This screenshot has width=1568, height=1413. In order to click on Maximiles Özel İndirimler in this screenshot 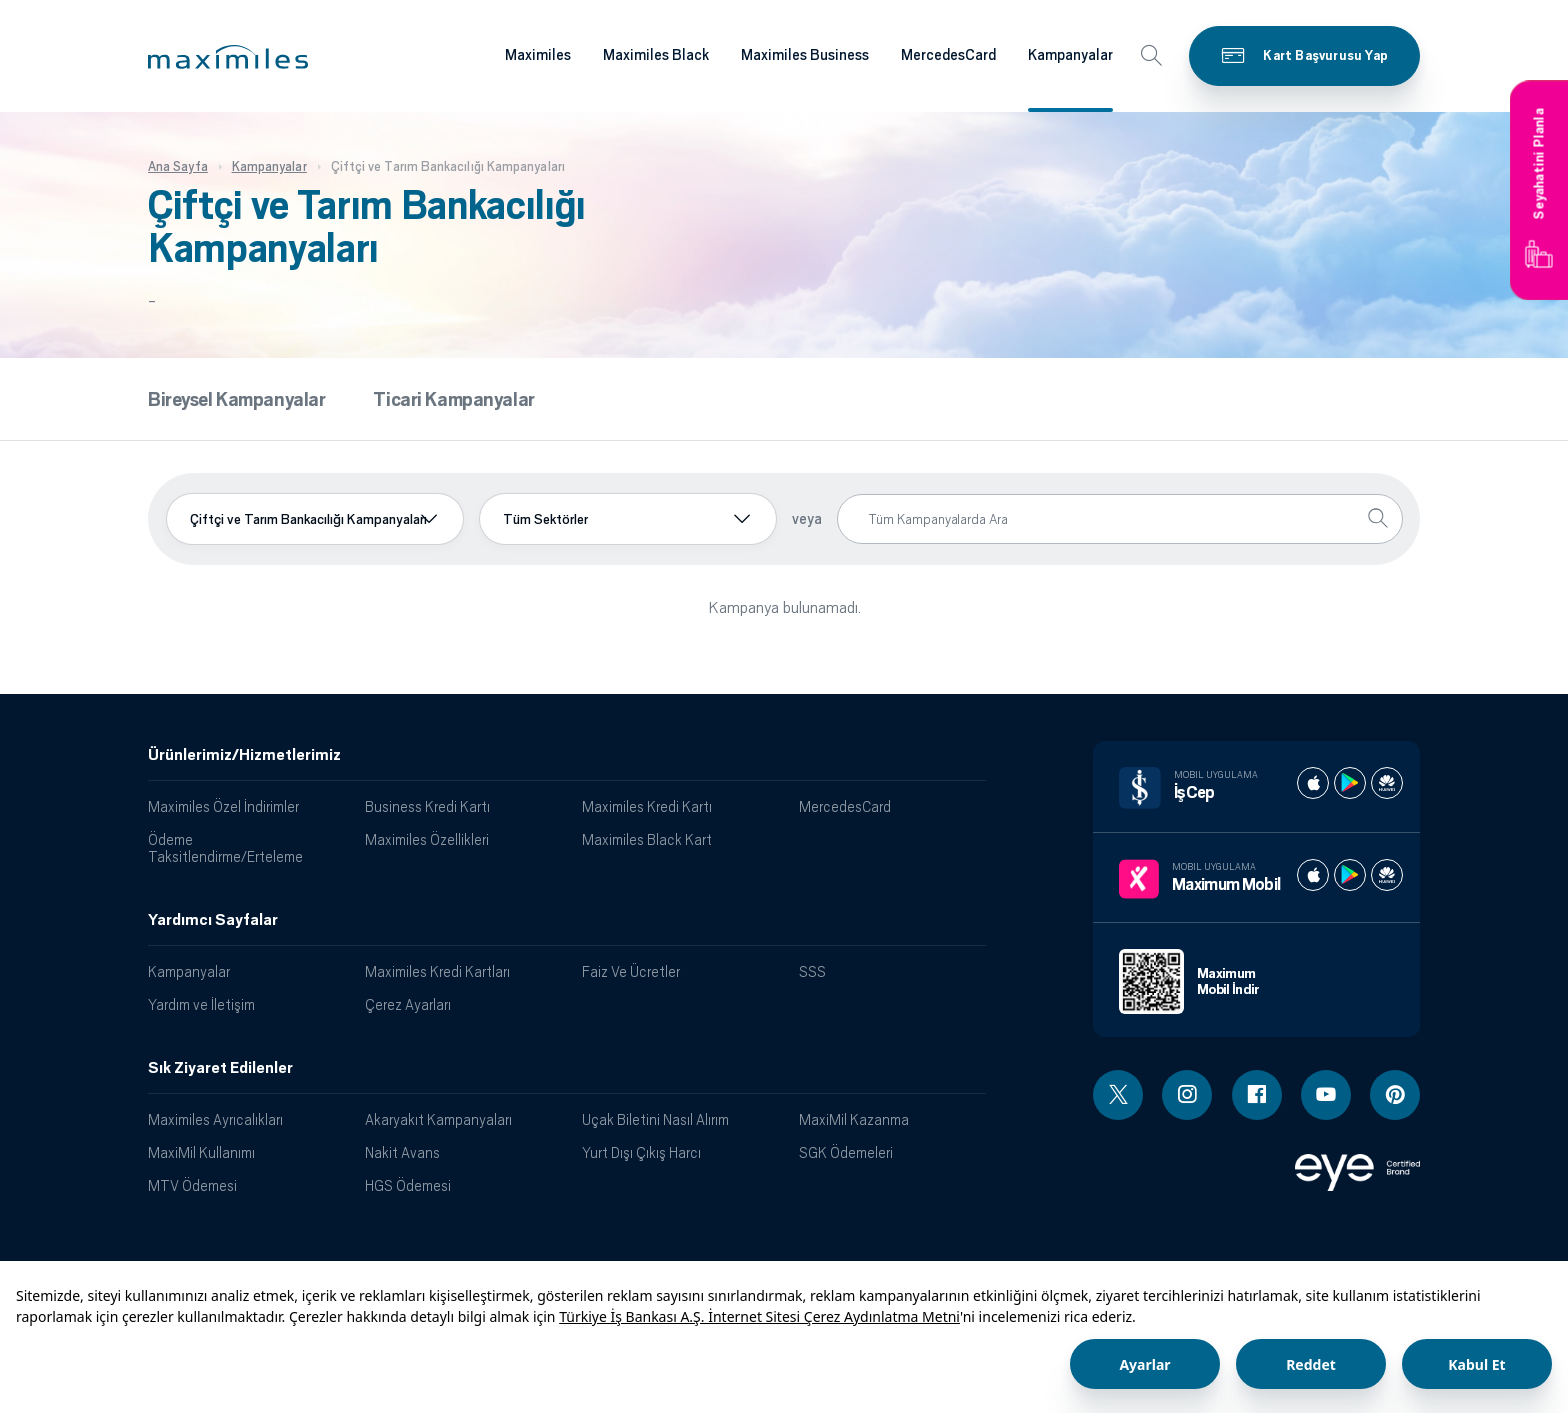, I will do `click(223, 806)`.